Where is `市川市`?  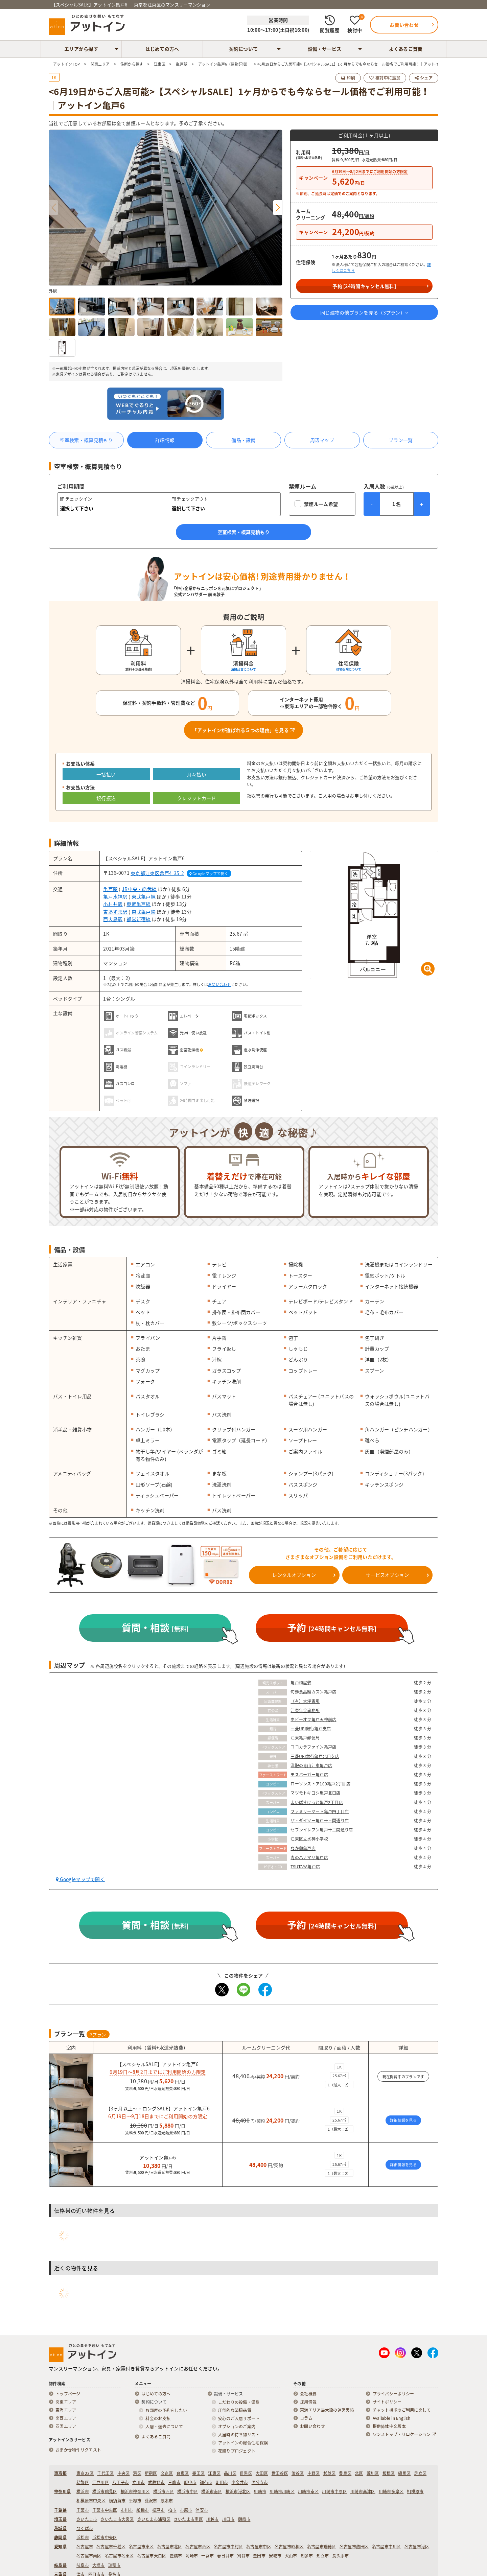 市川市 is located at coordinates (127, 2510).